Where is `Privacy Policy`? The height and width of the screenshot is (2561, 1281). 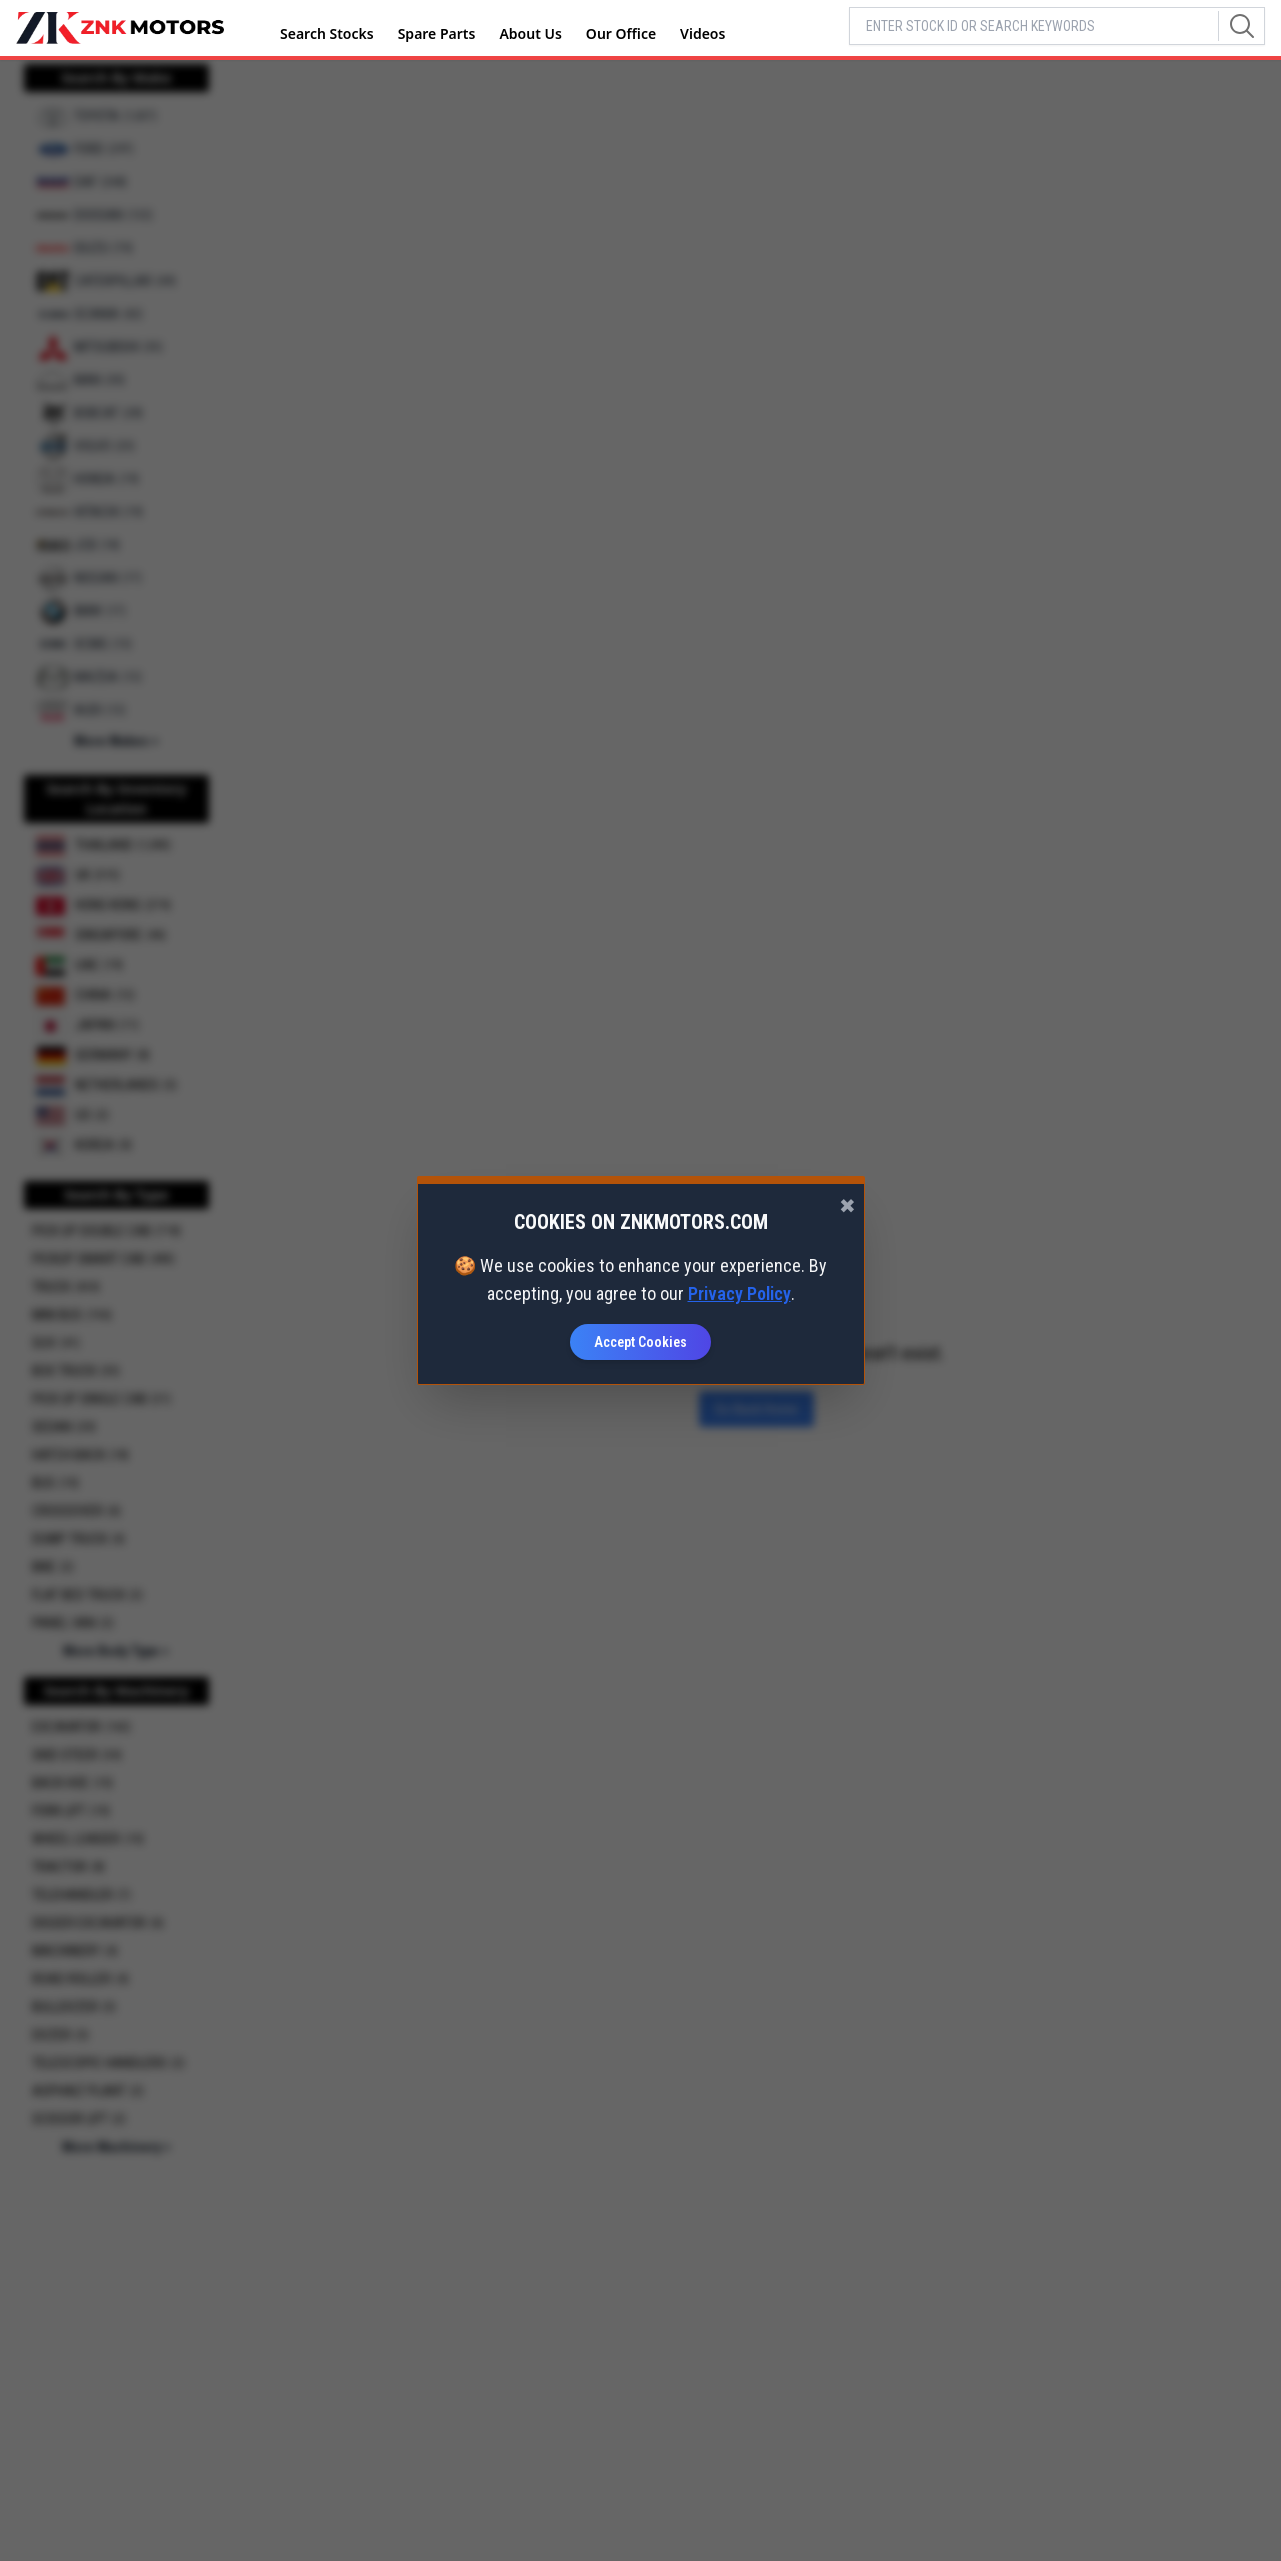 Privacy Policy is located at coordinates (739, 1293).